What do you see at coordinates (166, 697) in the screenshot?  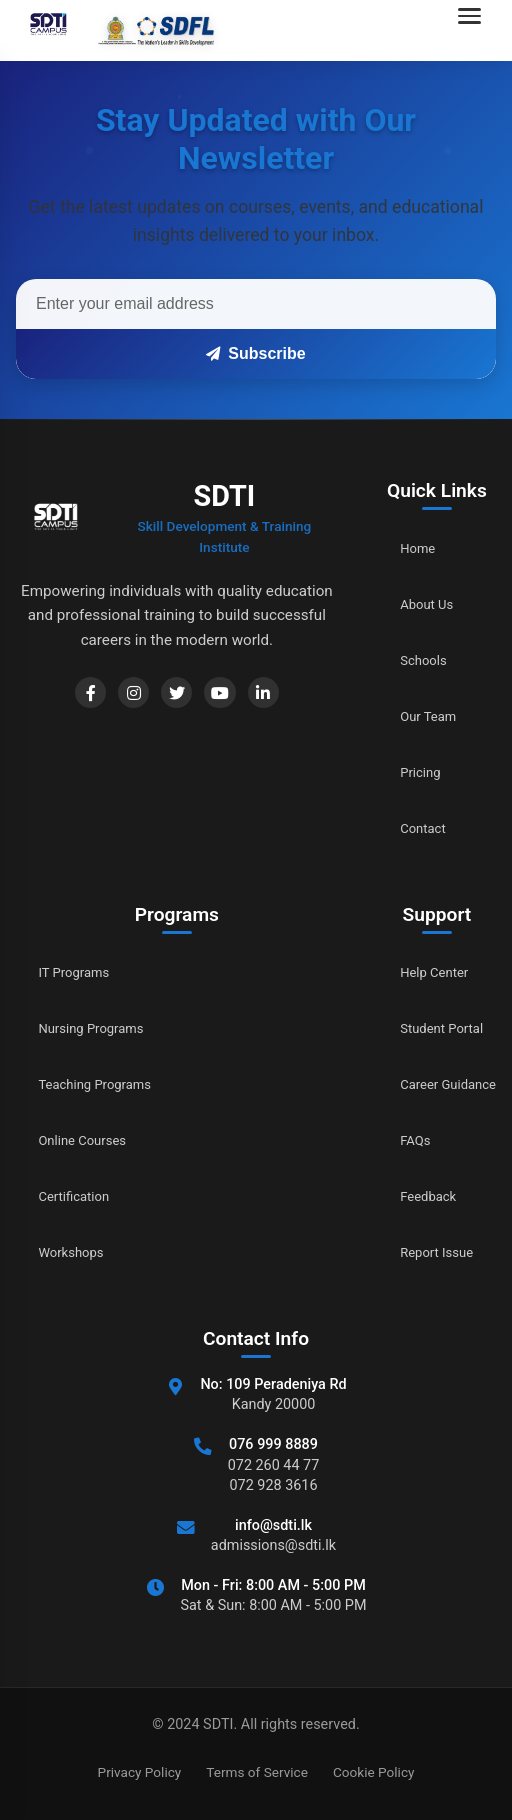 I see `[Twitter]` at bounding box center [166, 697].